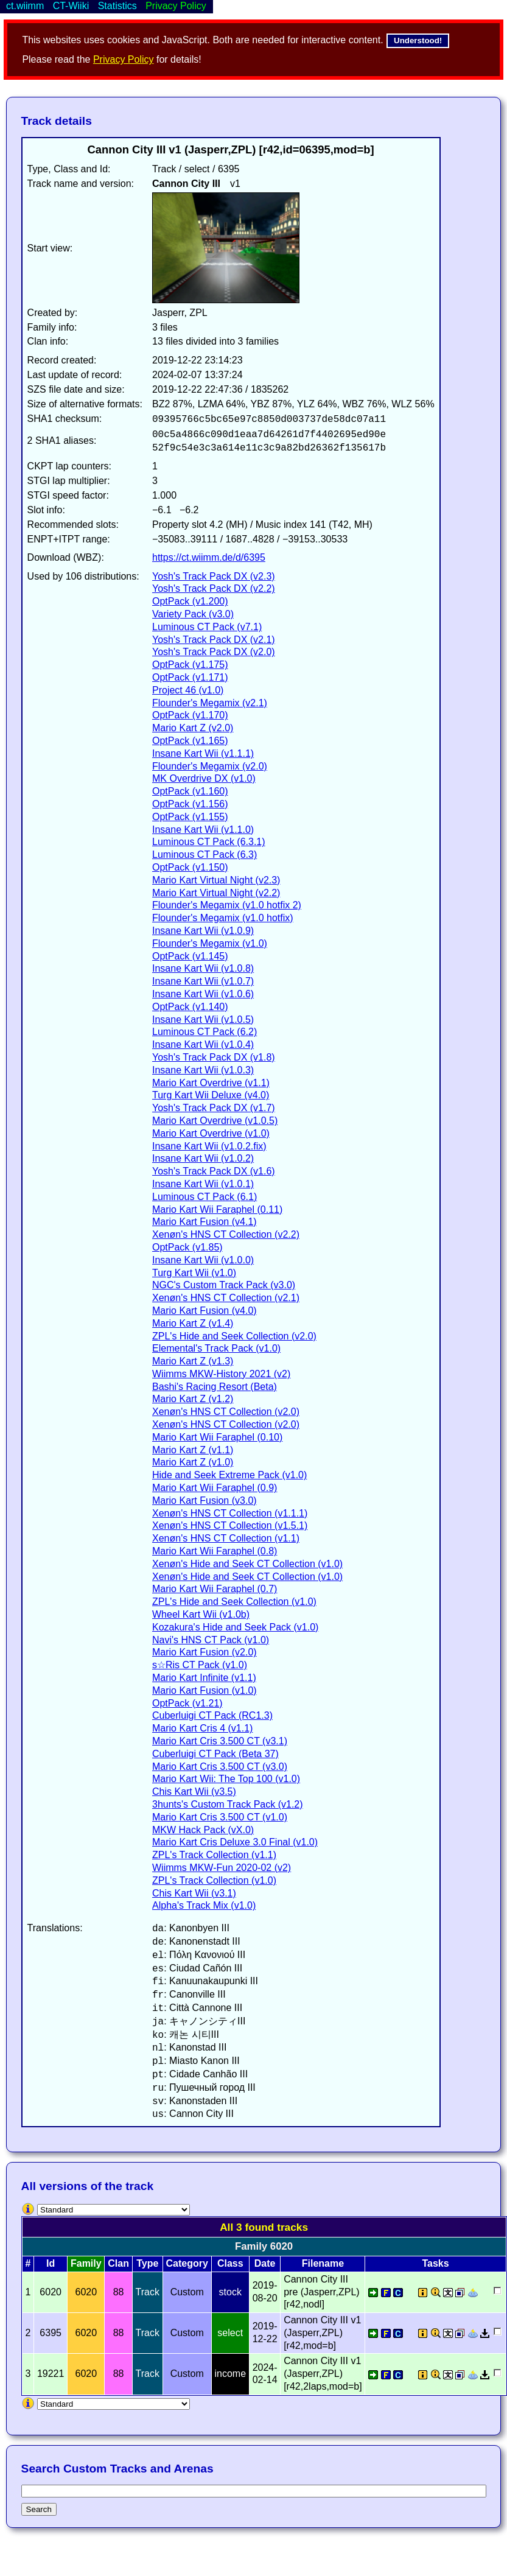  What do you see at coordinates (208, 842) in the screenshot?
I see `Luminous CT Pack (6.3.1)` at bounding box center [208, 842].